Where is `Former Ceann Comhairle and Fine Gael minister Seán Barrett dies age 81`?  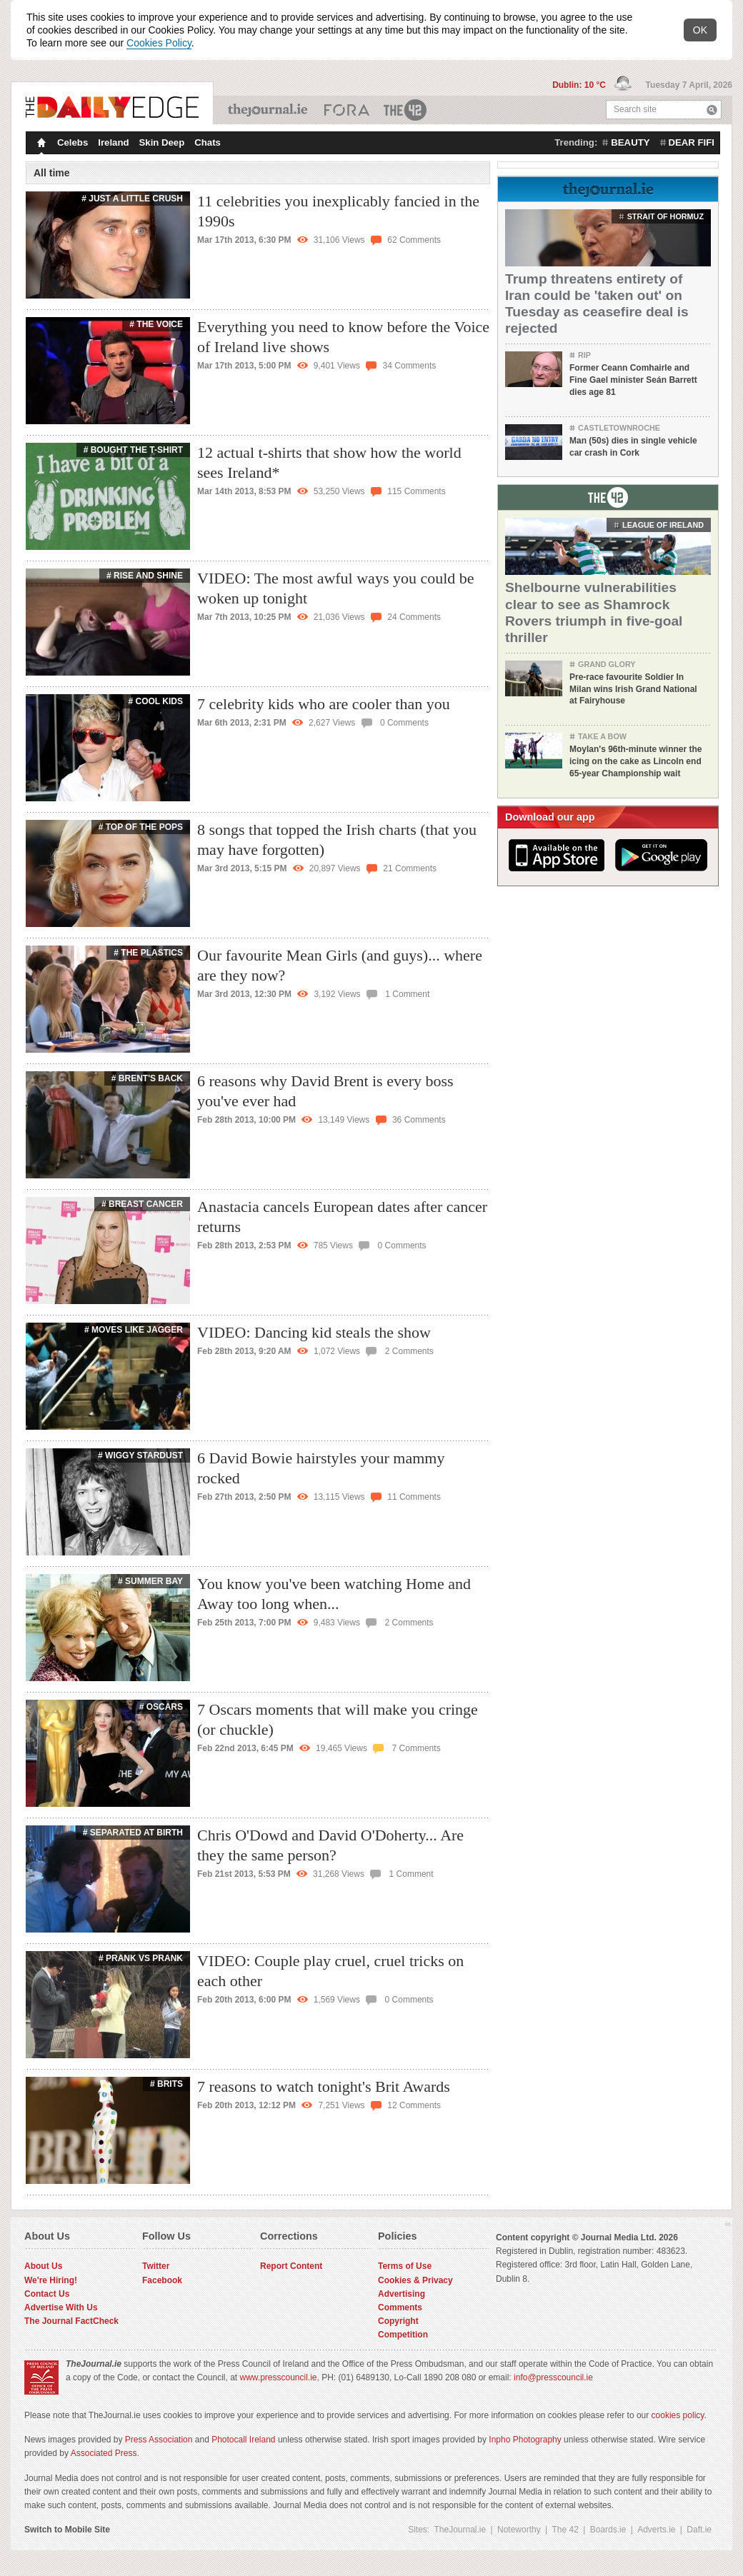
Former Ceann Comhairle and Fine Gael minister Seán Barrett dies age 81 is located at coordinates (633, 380).